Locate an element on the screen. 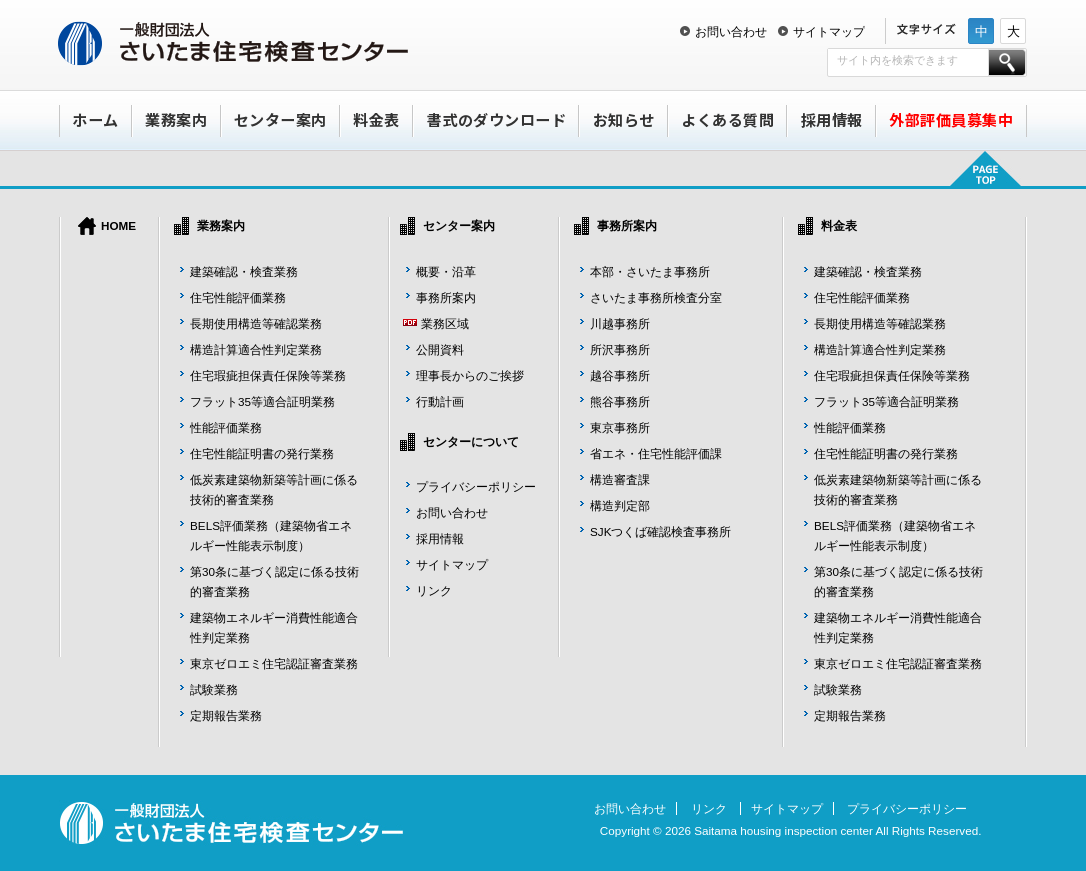 The width and height of the screenshot is (1086, 871). 住宅瑕疵担保責任保険等業務 is located at coordinates (268, 375).